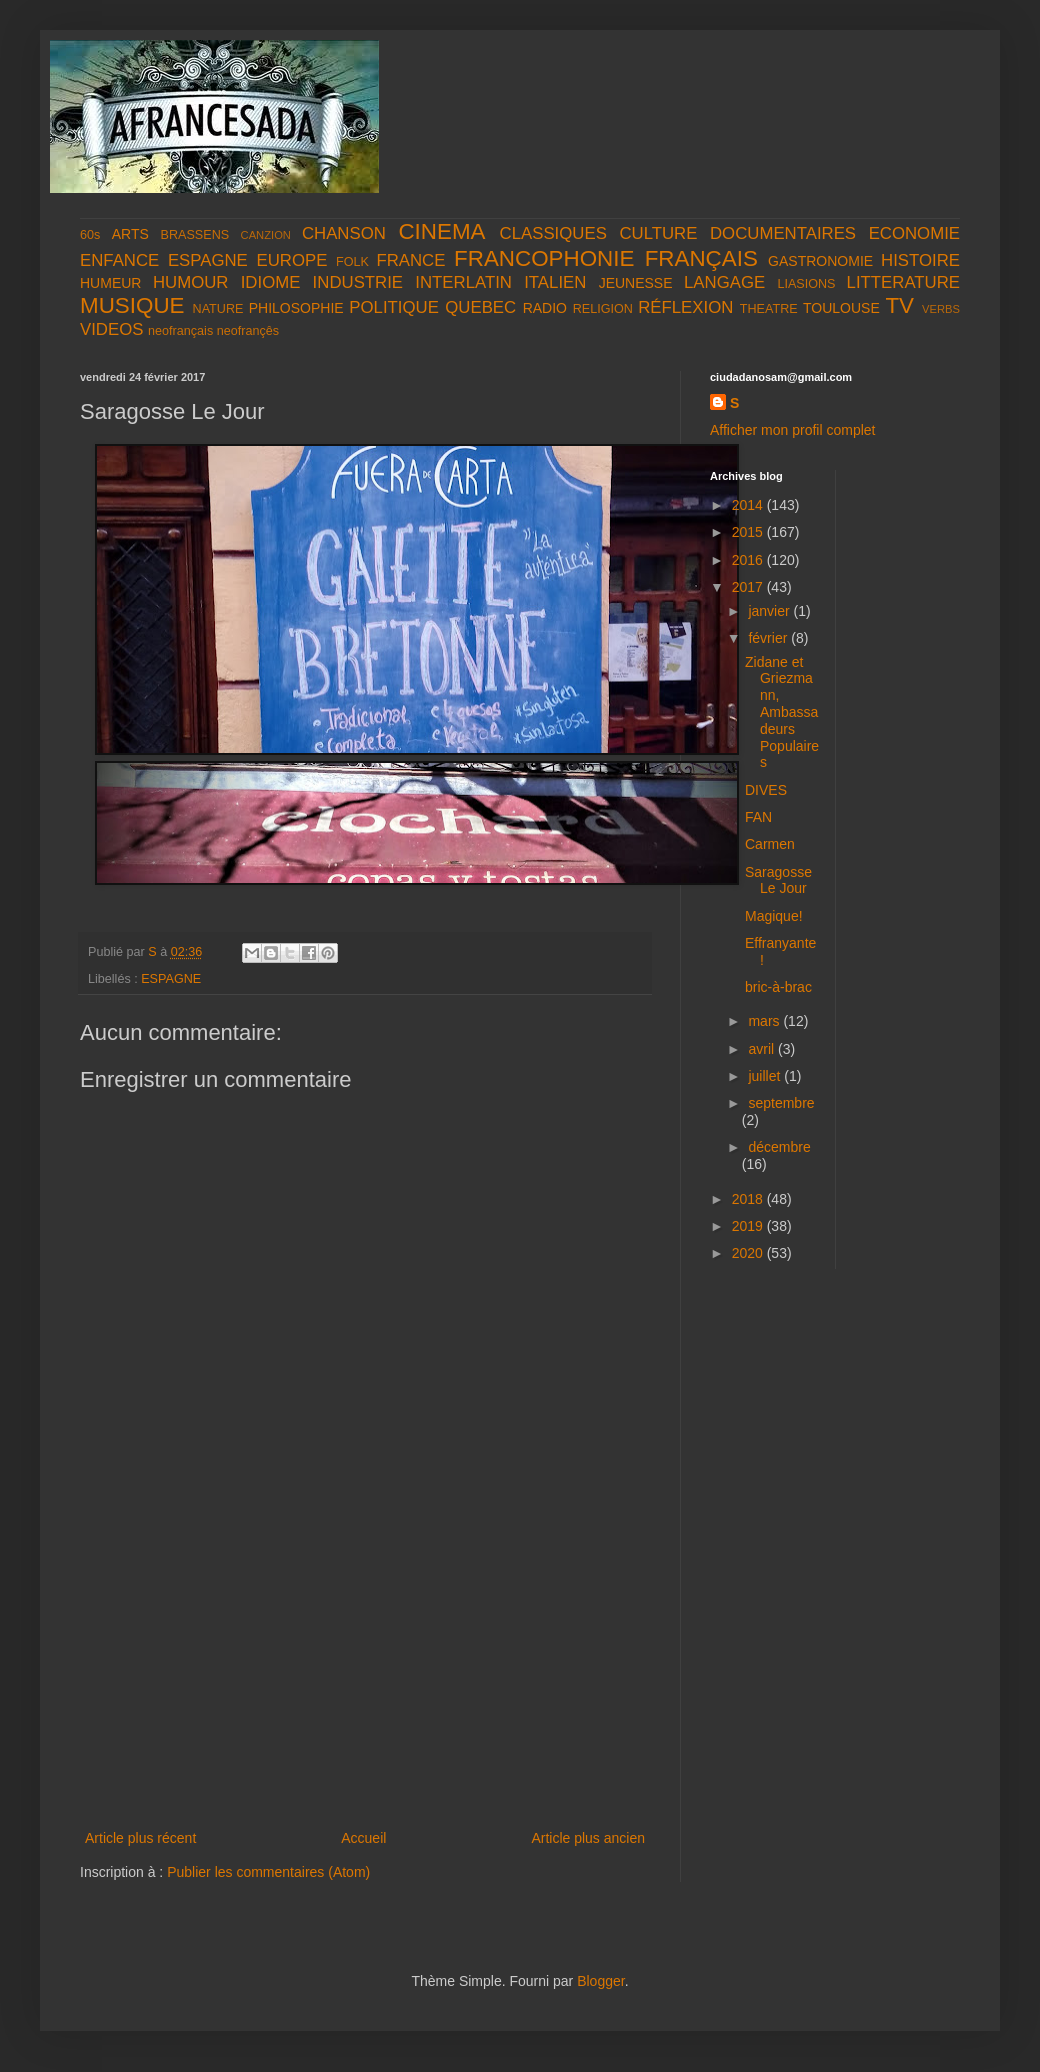 This screenshot has width=1040, height=2072. What do you see at coordinates (600, 1981) in the screenshot?
I see `Blogger` at bounding box center [600, 1981].